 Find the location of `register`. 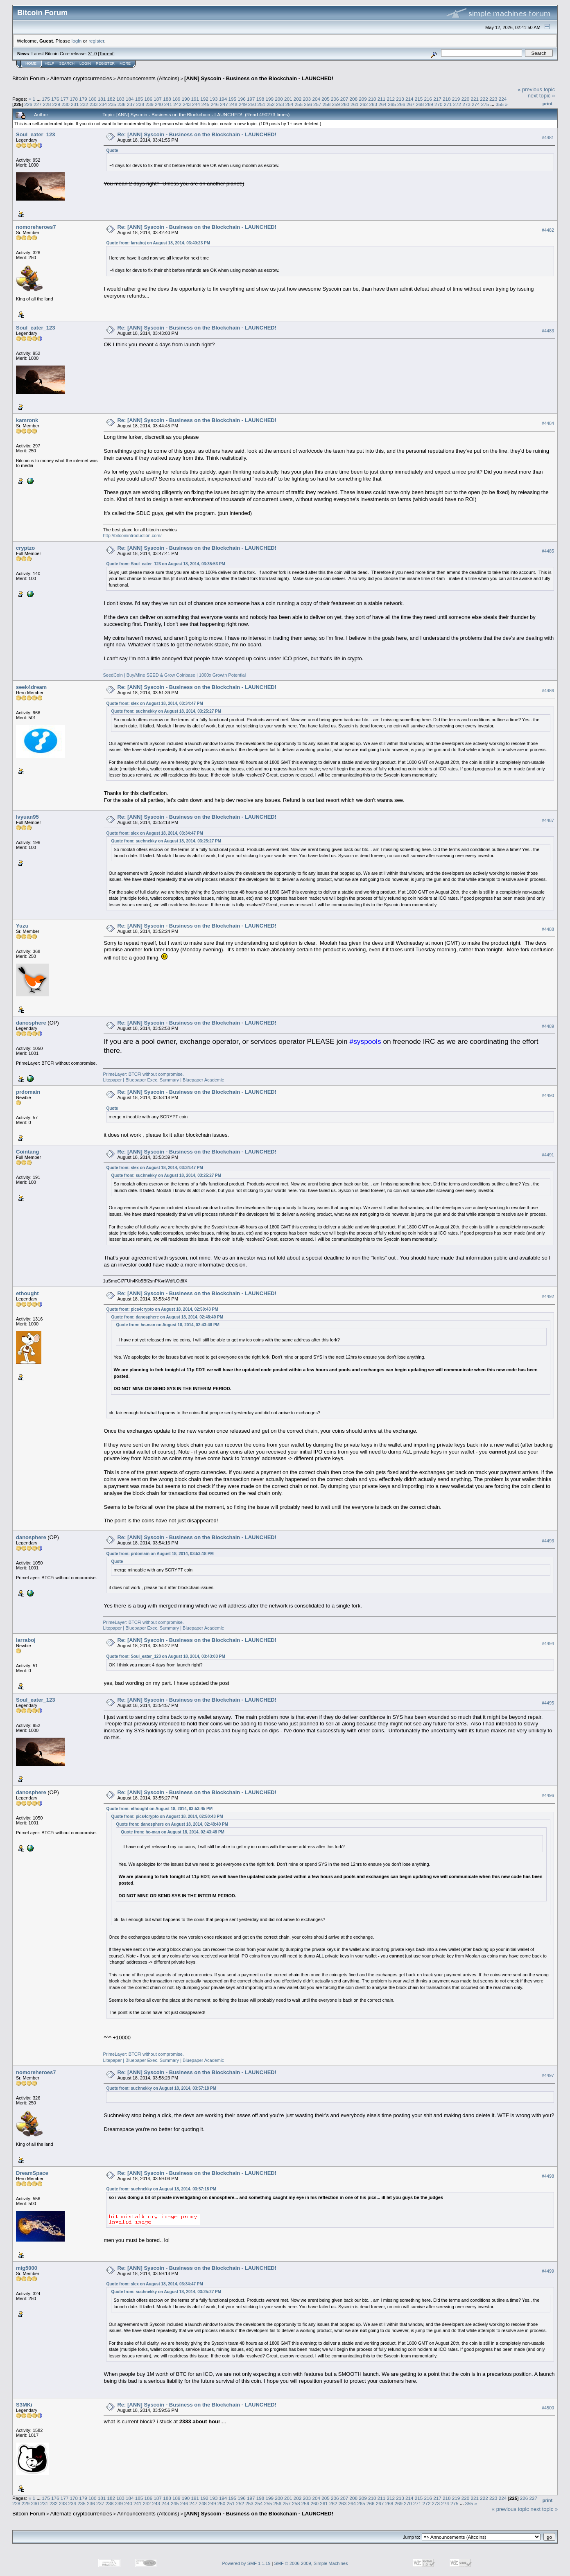

register is located at coordinates (96, 40).